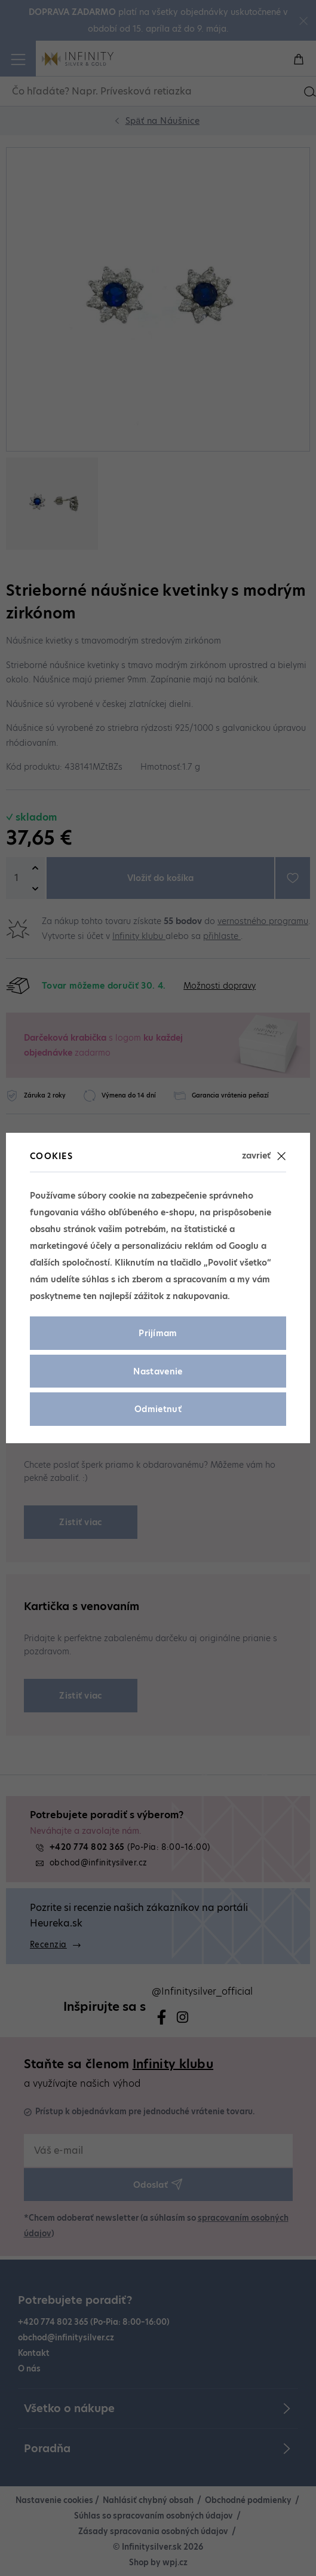 This screenshot has height=2576, width=316. I want to click on Nastavenie, so click(157, 1371).